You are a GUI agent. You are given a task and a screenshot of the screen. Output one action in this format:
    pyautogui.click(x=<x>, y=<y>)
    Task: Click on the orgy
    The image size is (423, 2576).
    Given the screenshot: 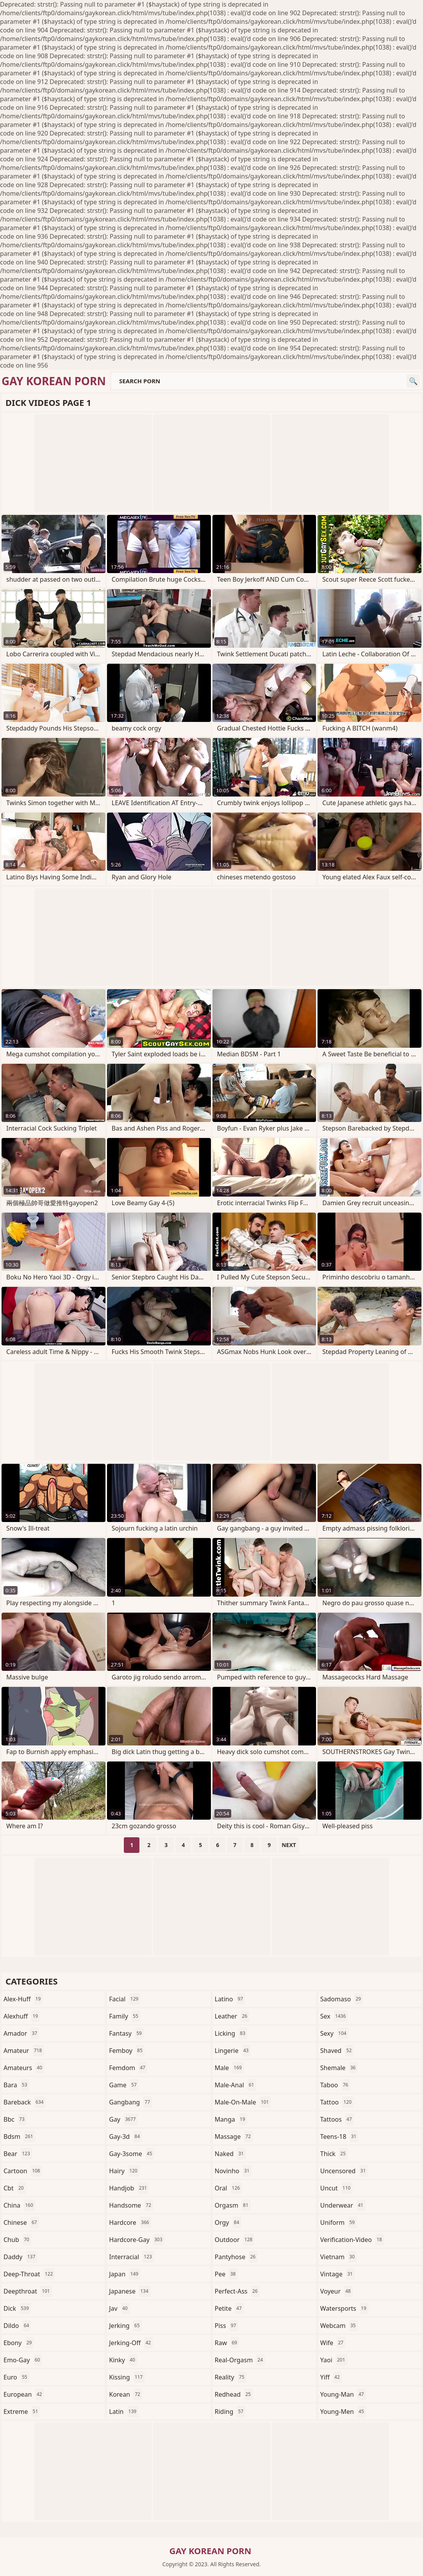 What is the action you would take?
    pyautogui.click(x=228, y=2222)
    